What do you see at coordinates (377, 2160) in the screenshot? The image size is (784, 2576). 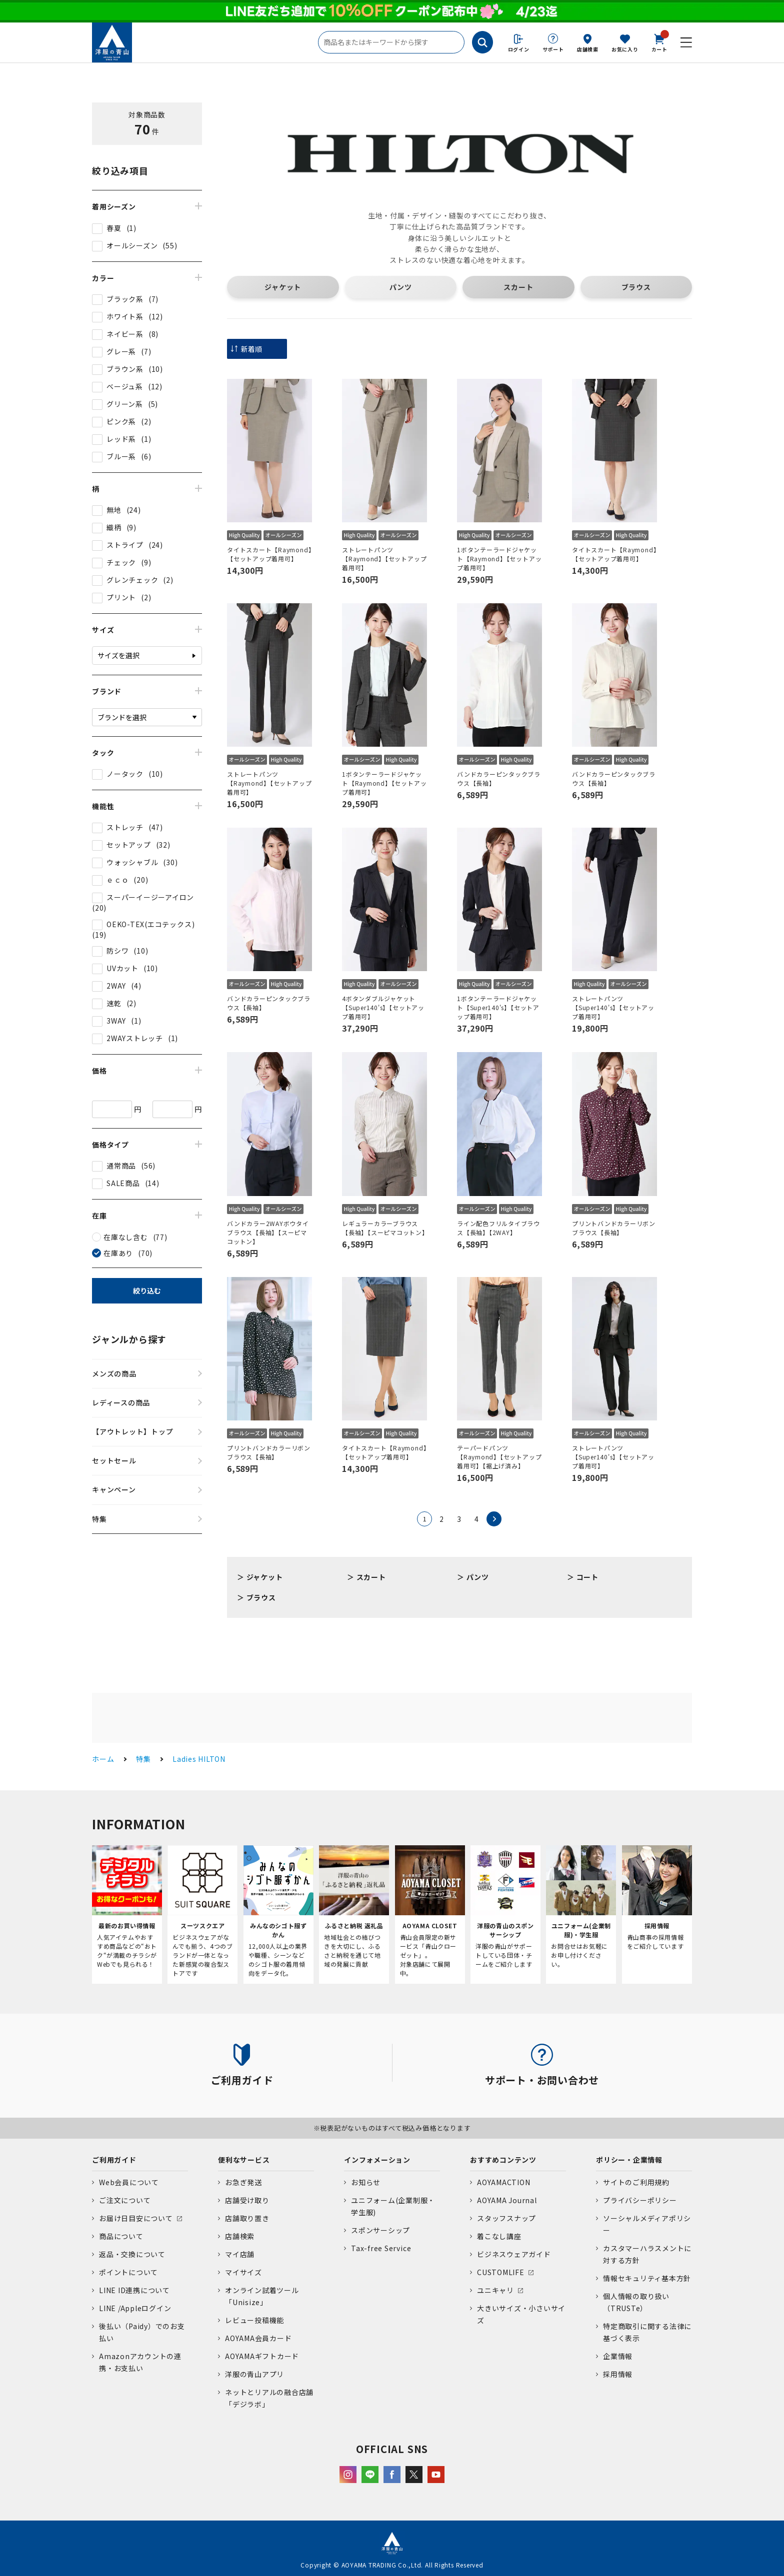 I see `インフォメーション` at bounding box center [377, 2160].